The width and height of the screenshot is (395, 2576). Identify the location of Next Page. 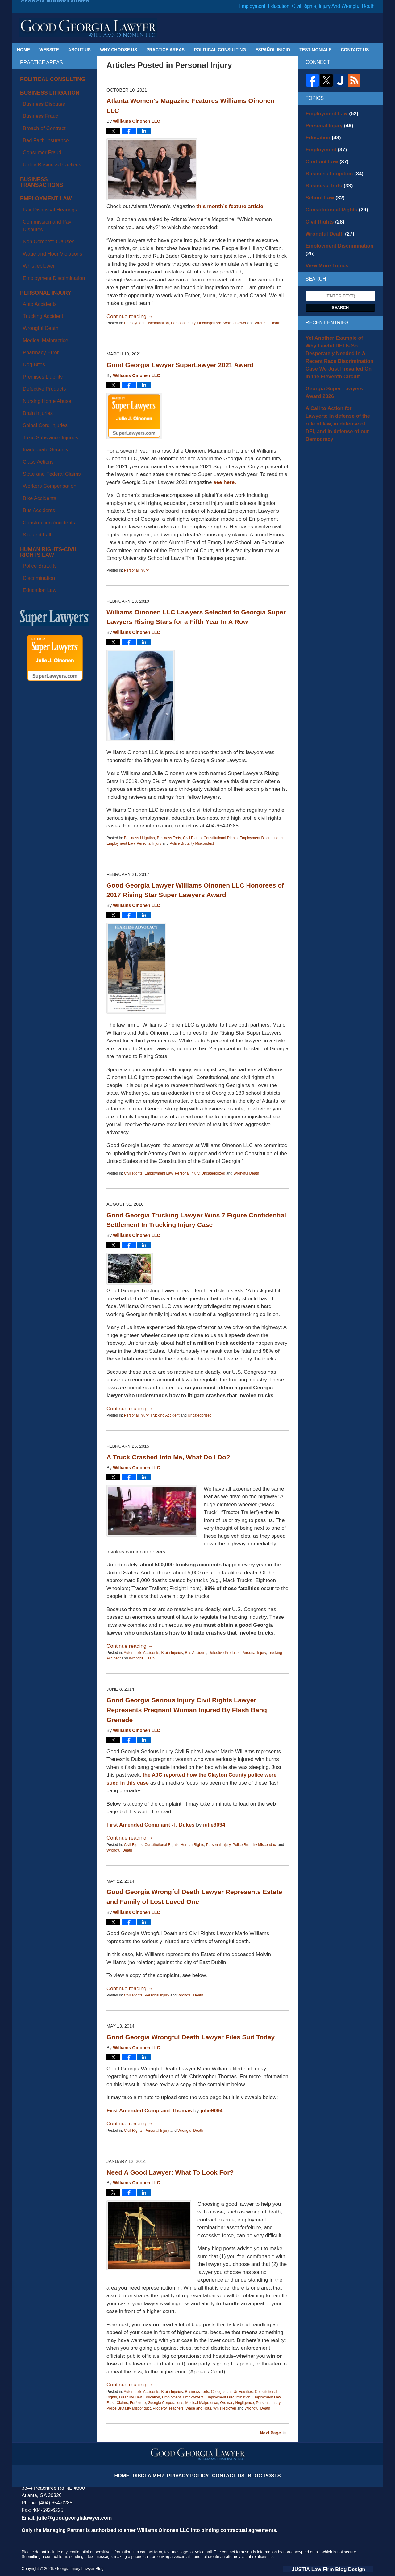
(270, 2432).